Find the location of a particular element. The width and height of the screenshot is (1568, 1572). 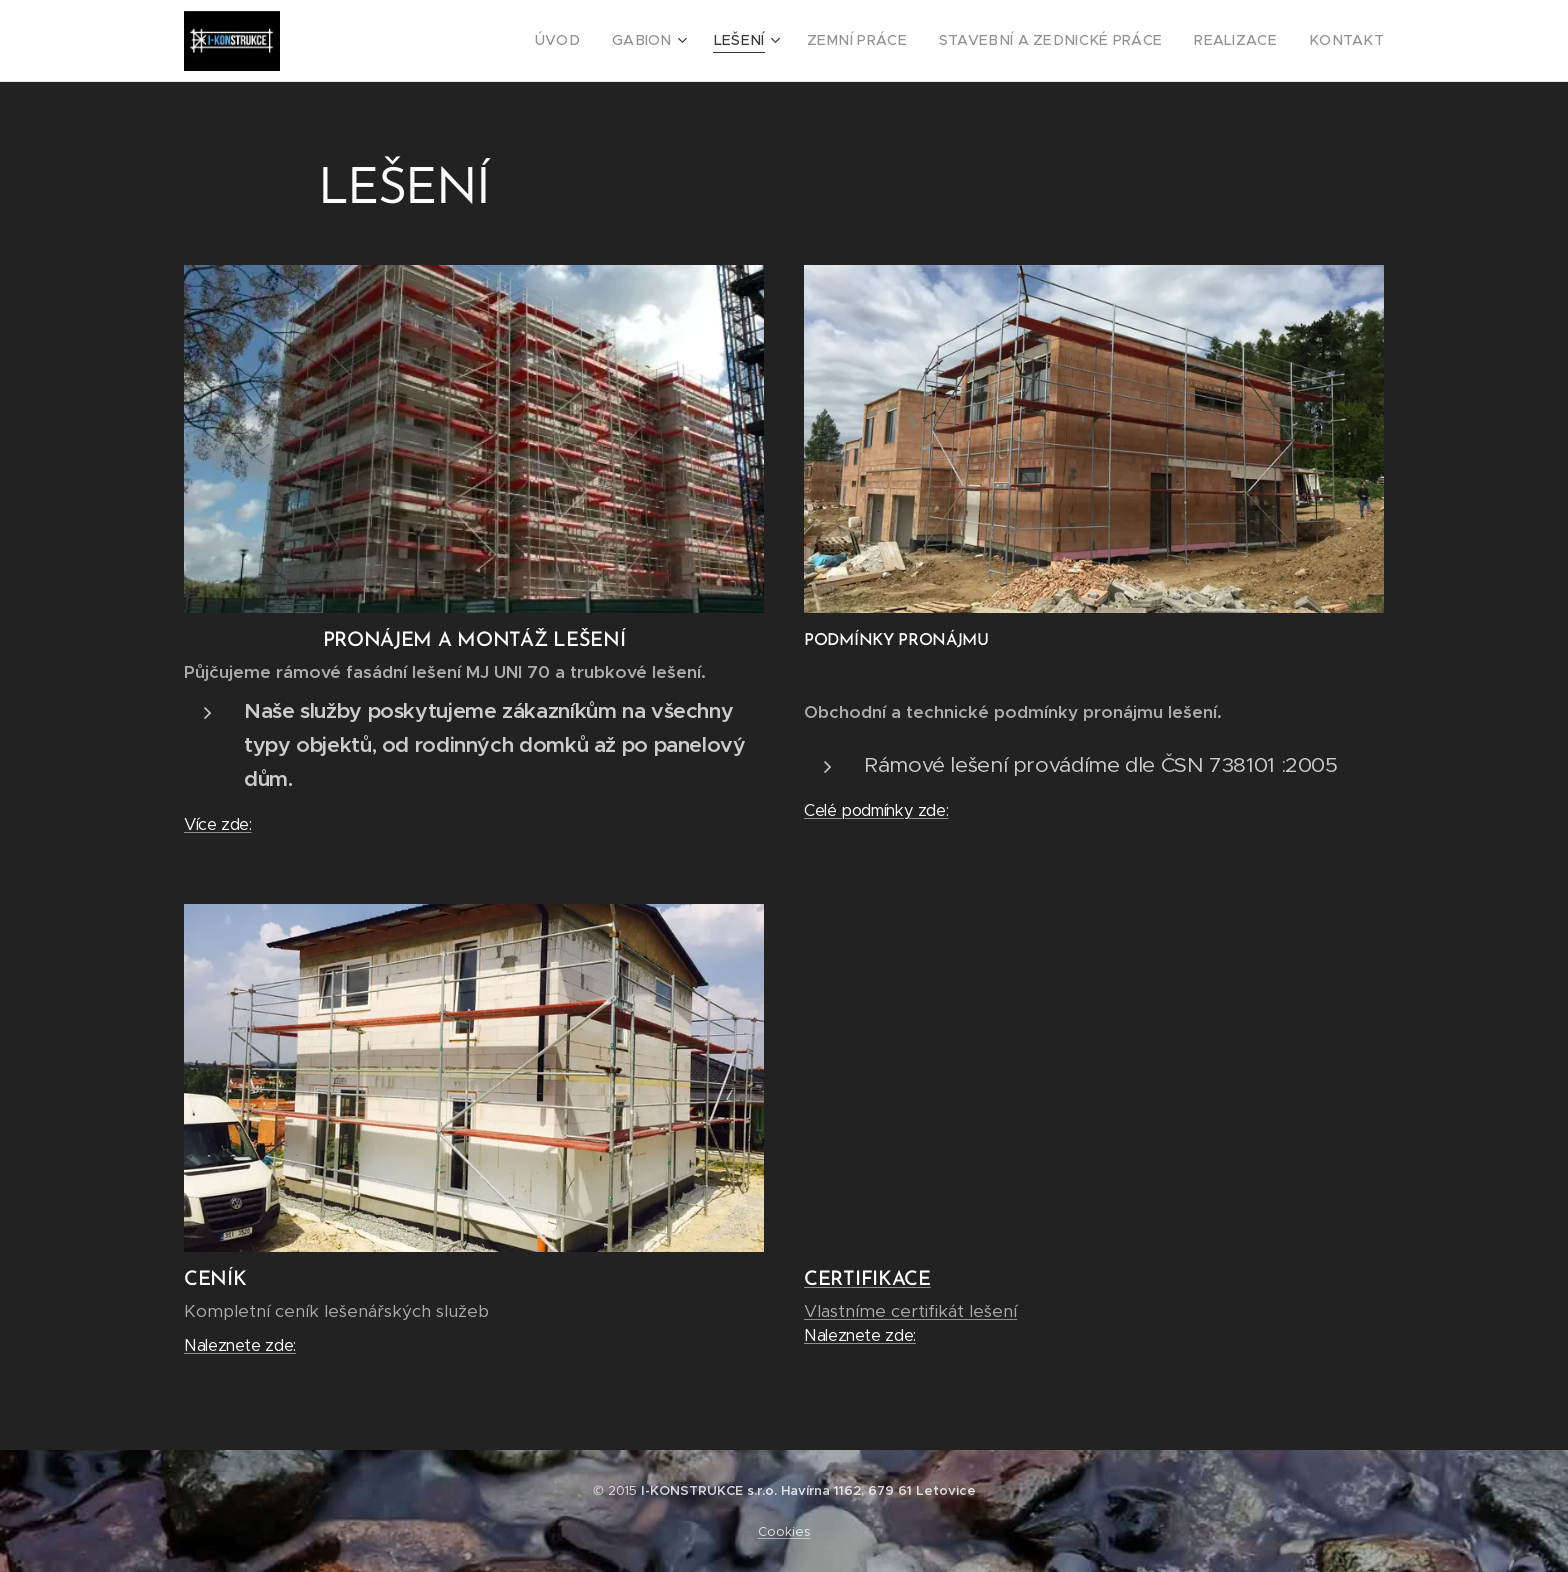

Celé podmínky zde: is located at coordinates (876, 810).